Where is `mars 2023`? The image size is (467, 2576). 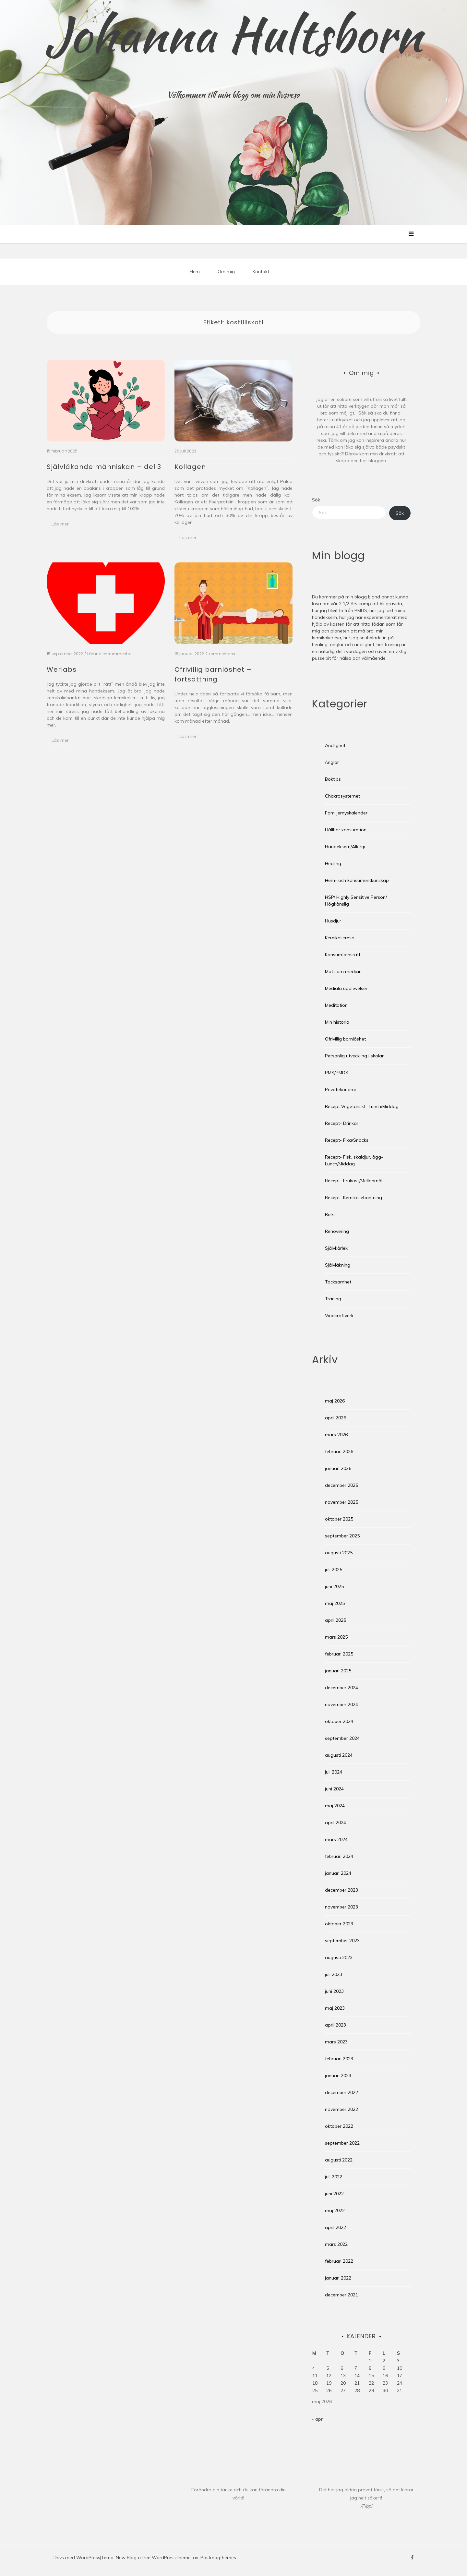
mars 2023 is located at coordinates (336, 2042).